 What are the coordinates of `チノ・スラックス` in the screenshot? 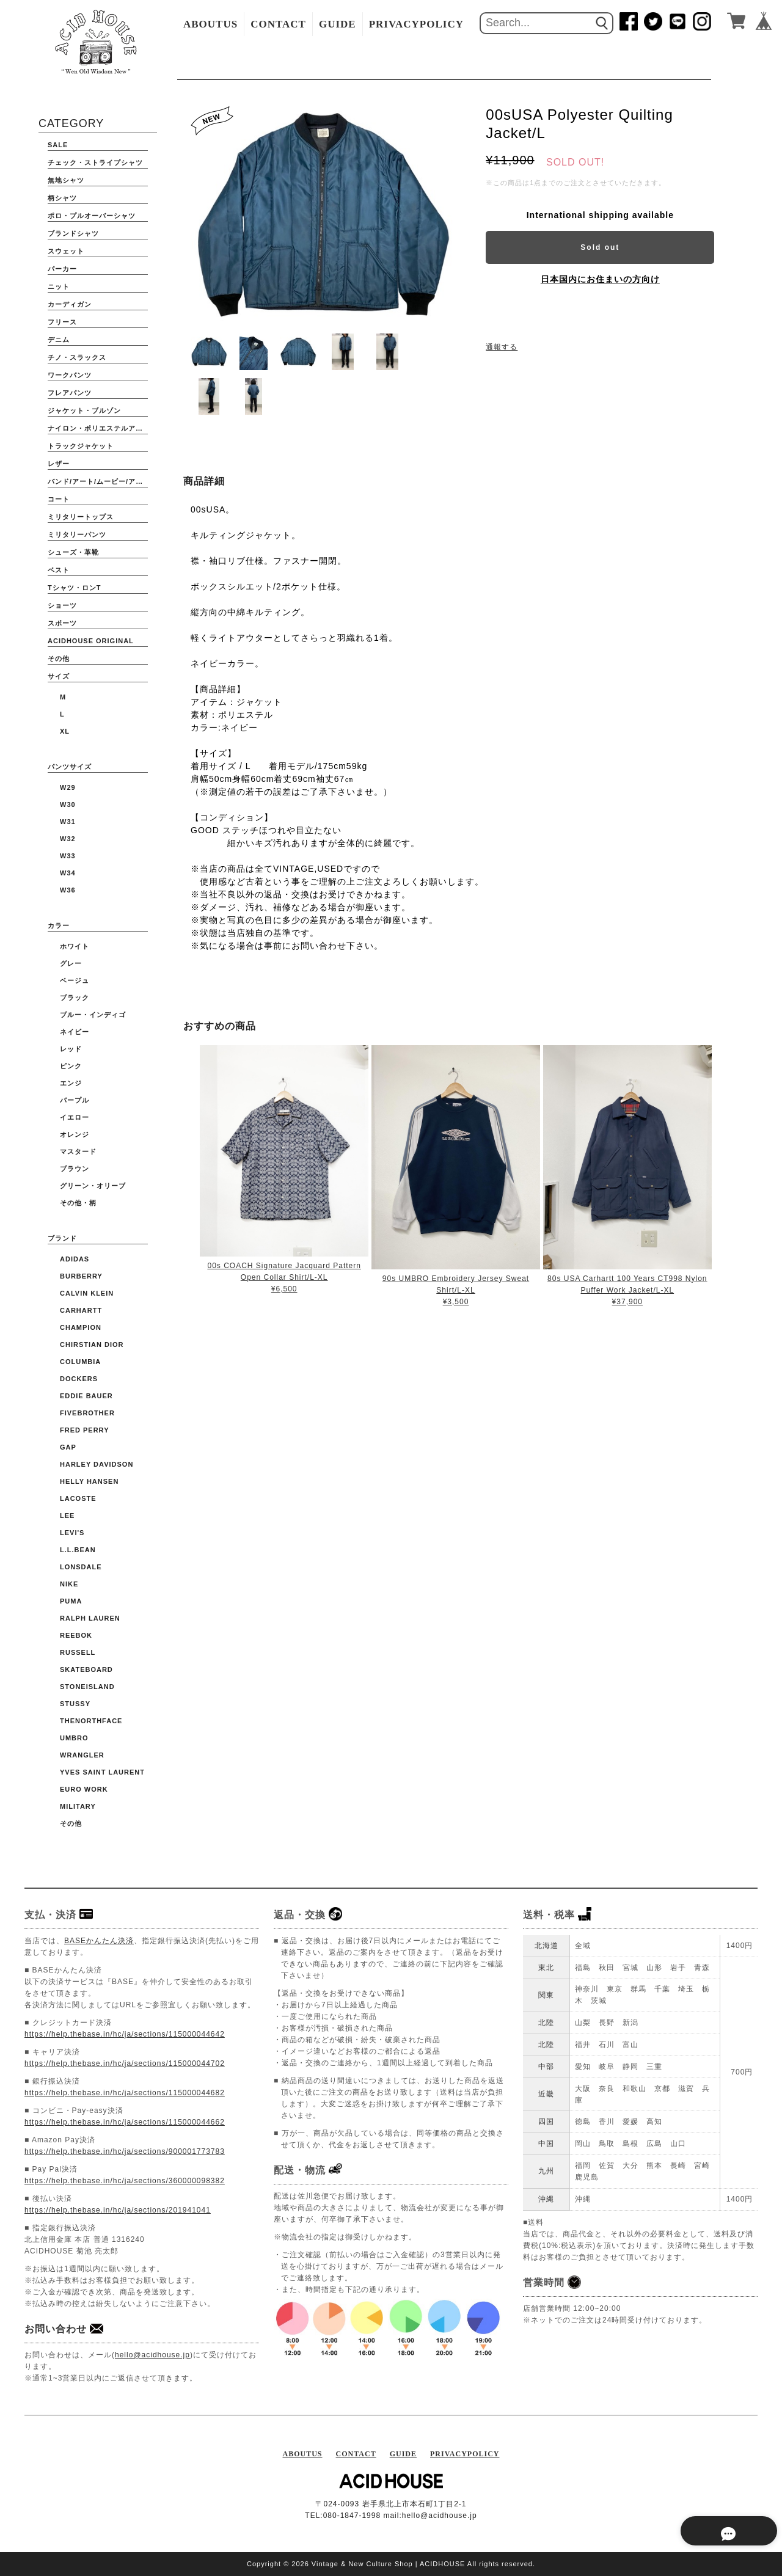 It's located at (77, 357).